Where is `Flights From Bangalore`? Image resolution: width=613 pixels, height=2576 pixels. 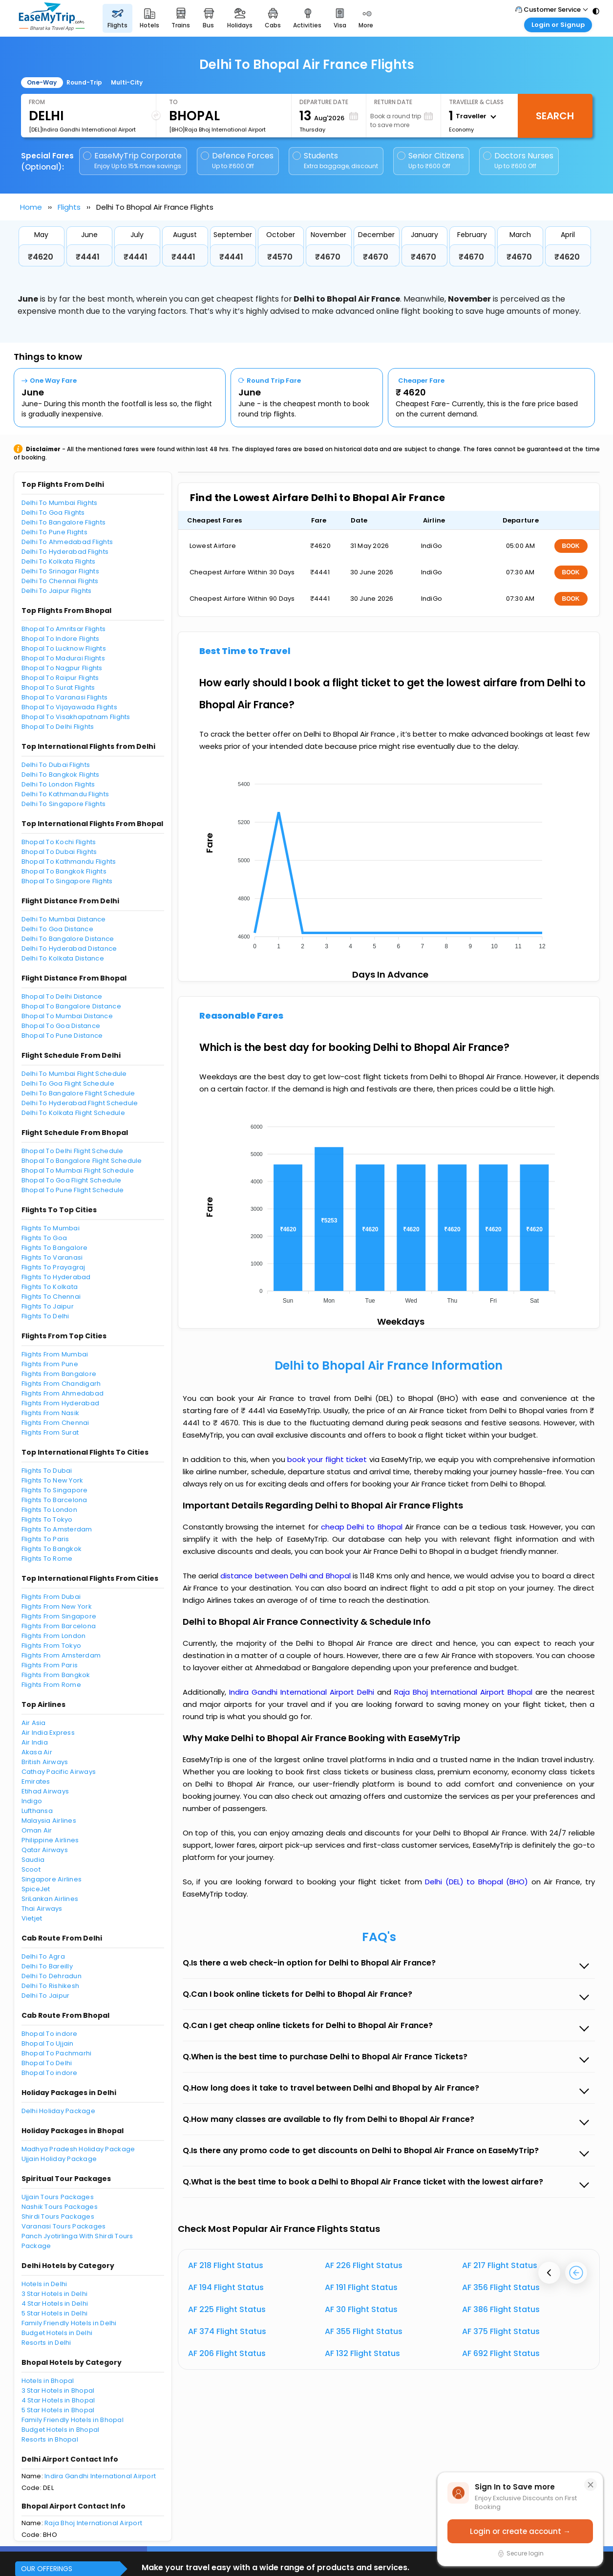
Flights From Bangalore is located at coordinates (59, 1373).